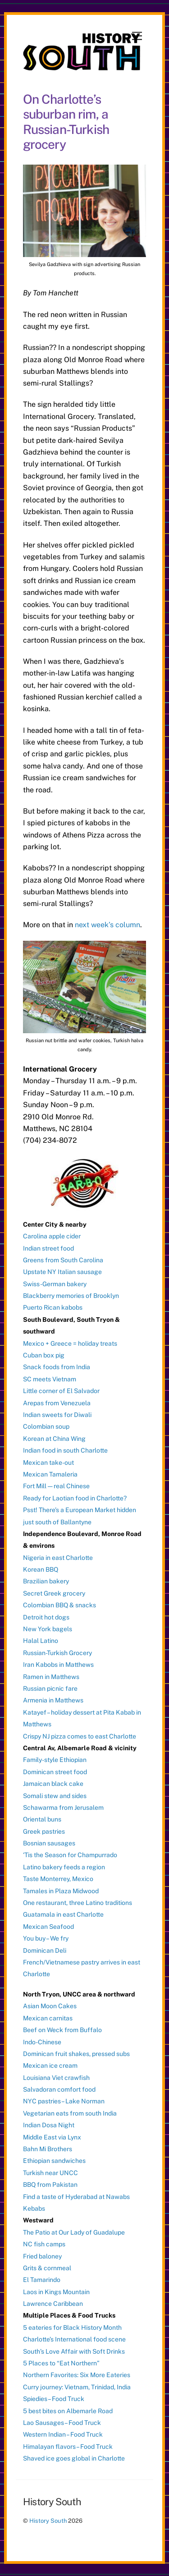 The width and height of the screenshot is (169, 2576). What do you see at coordinates (79, 1736) in the screenshot?
I see `Crispy NJ pizza comes to east Charlotte` at bounding box center [79, 1736].